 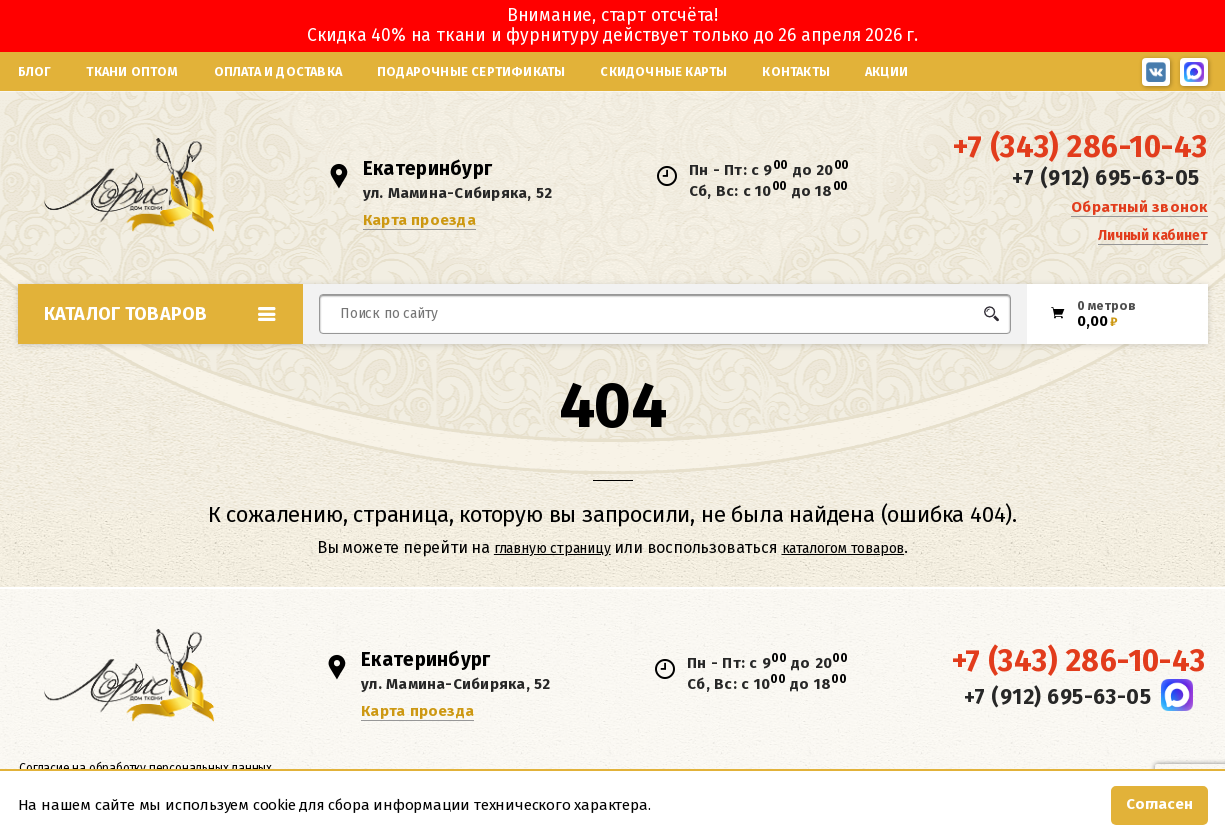 What do you see at coordinates (278, 71) in the screenshot?
I see `Оплата и доставка` at bounding box center [278, 71].